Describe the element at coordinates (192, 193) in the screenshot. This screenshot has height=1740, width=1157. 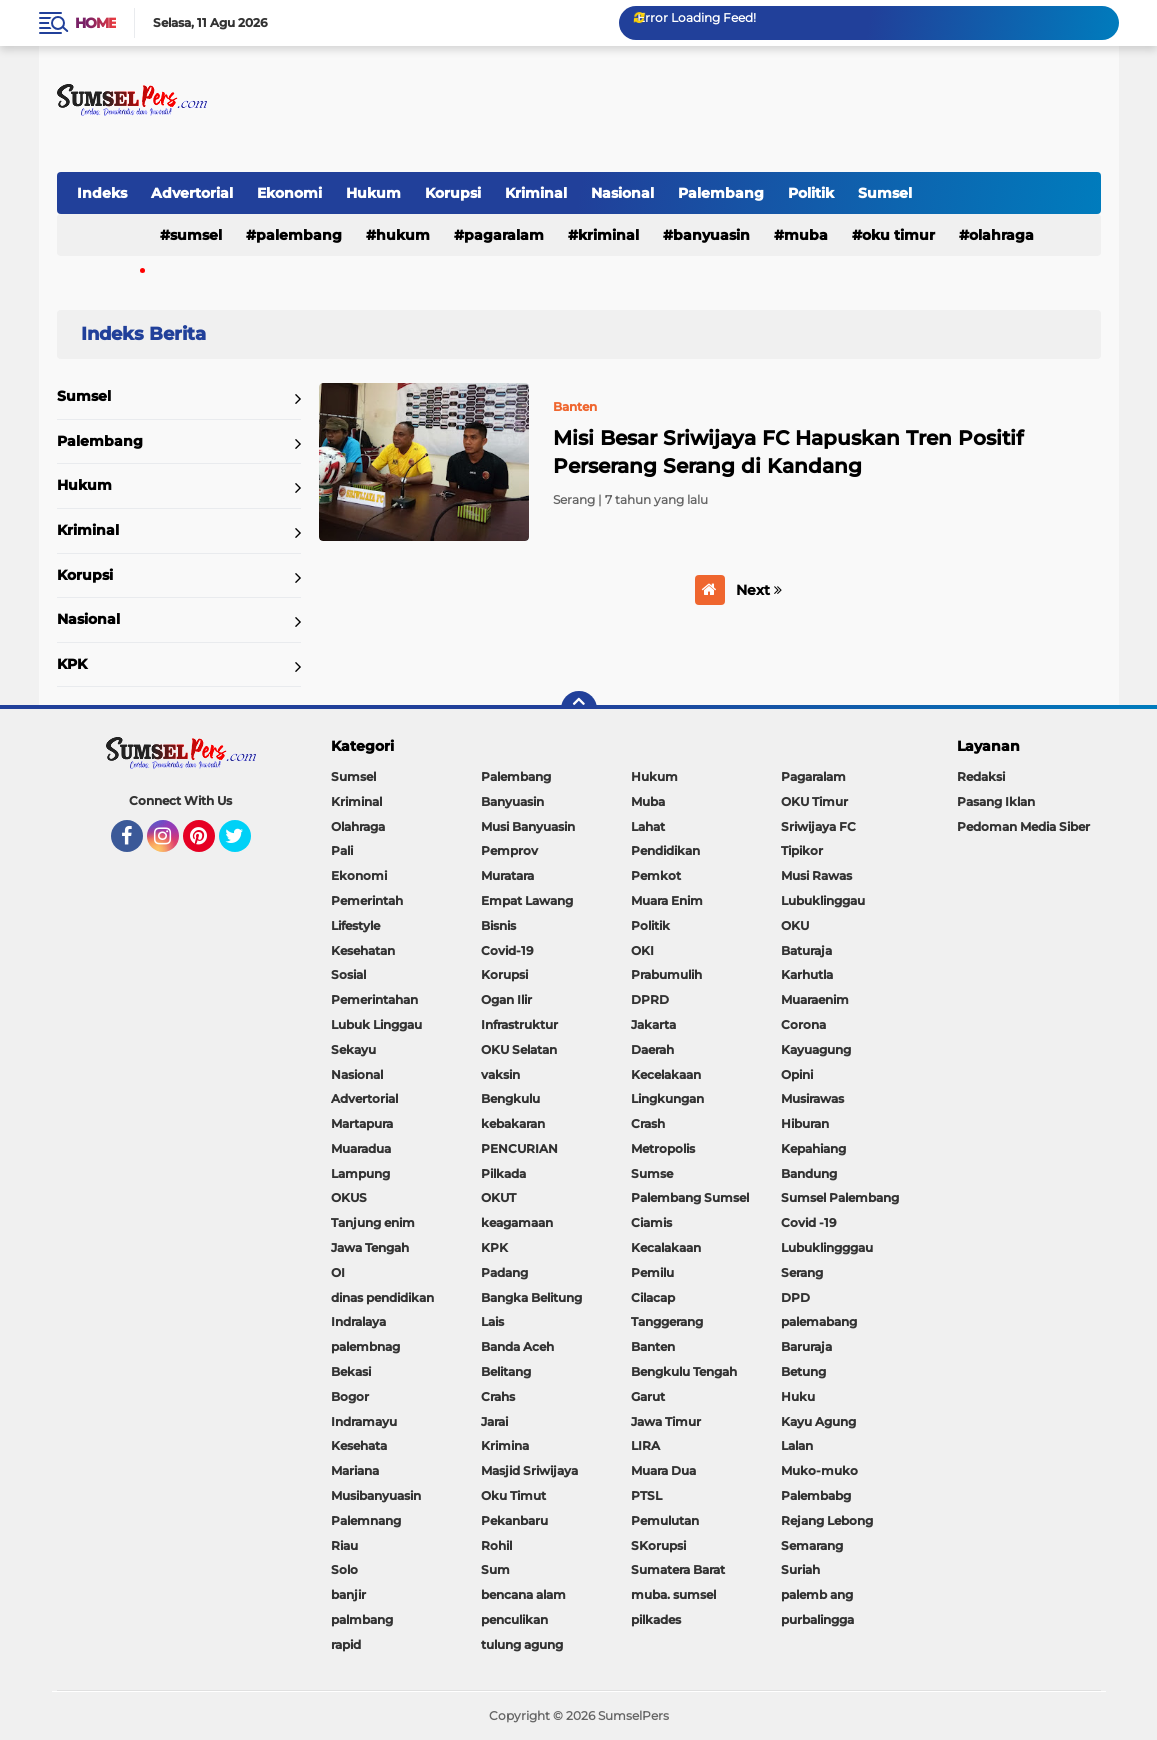
I see `Advertorial` at that location.